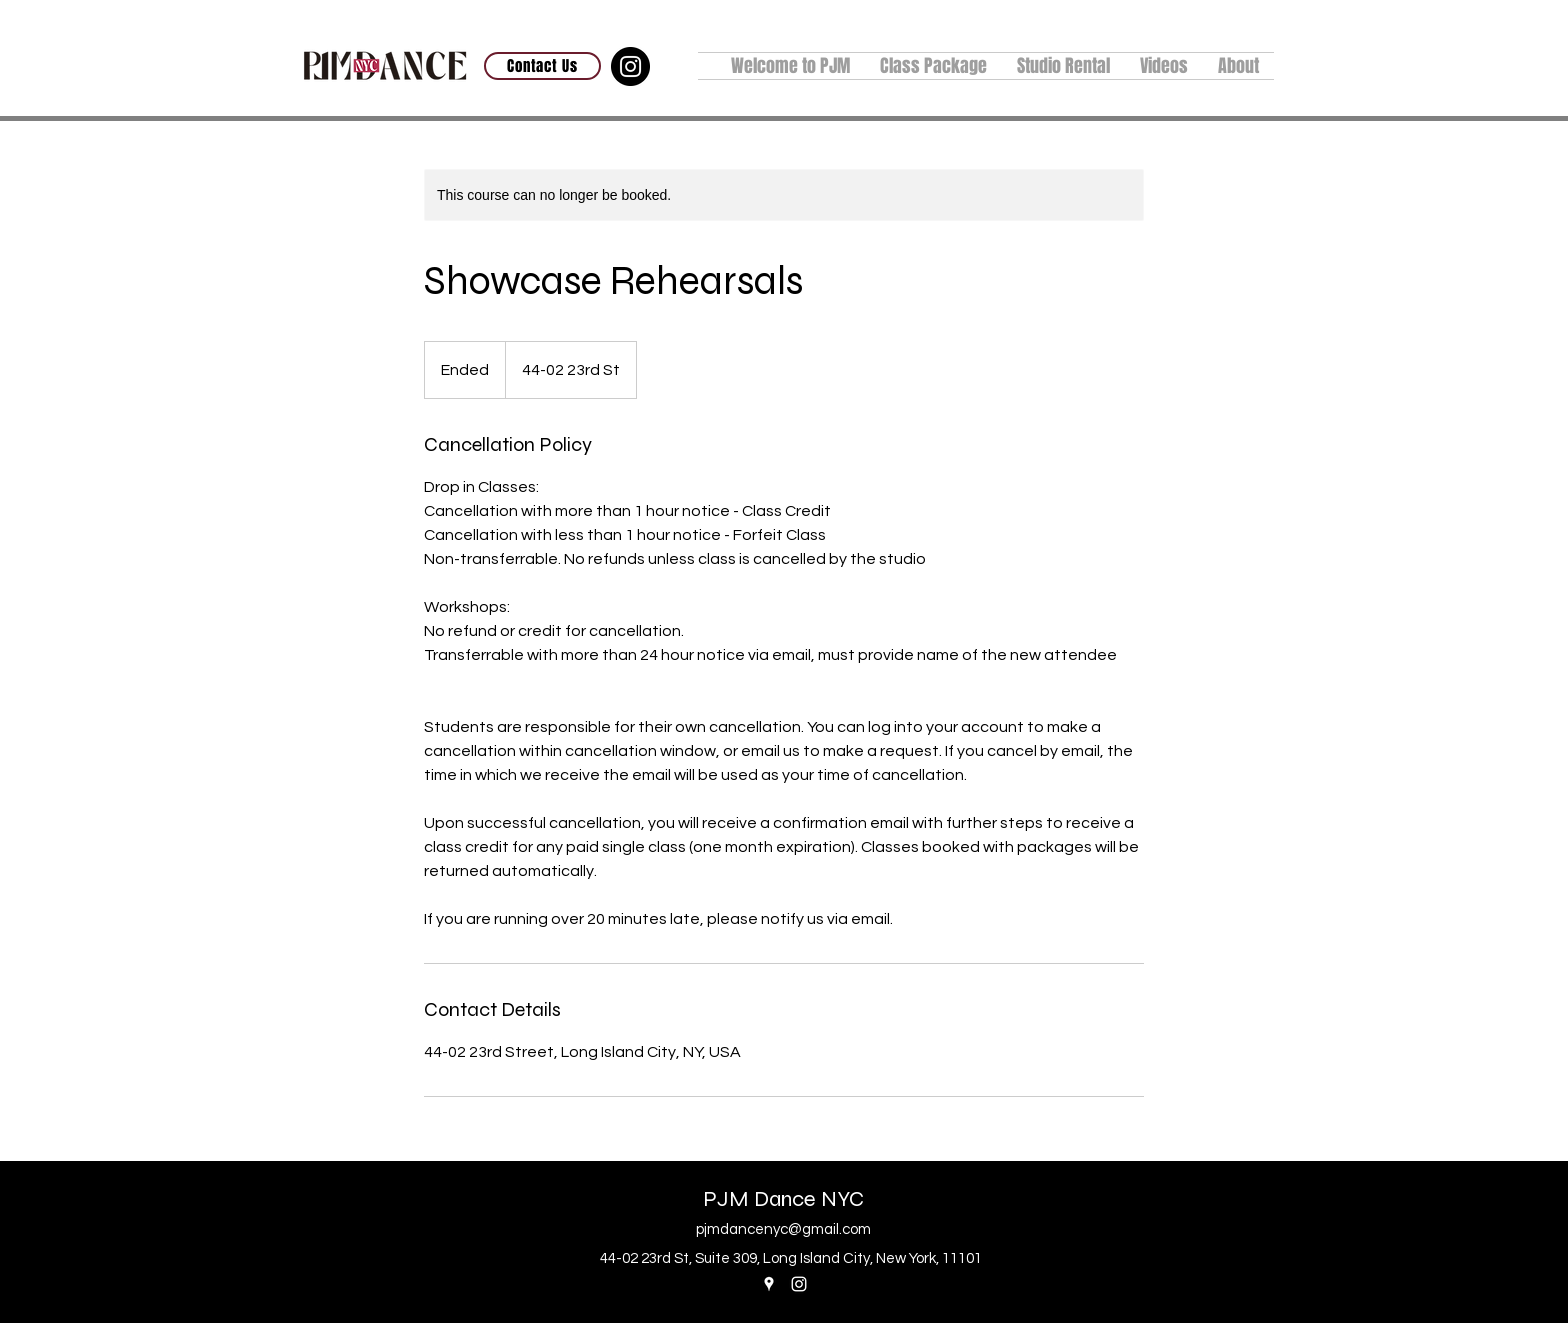 This screenshot has height=1323, width=1568. I want to click on [Google Places], so click(769, 1284).